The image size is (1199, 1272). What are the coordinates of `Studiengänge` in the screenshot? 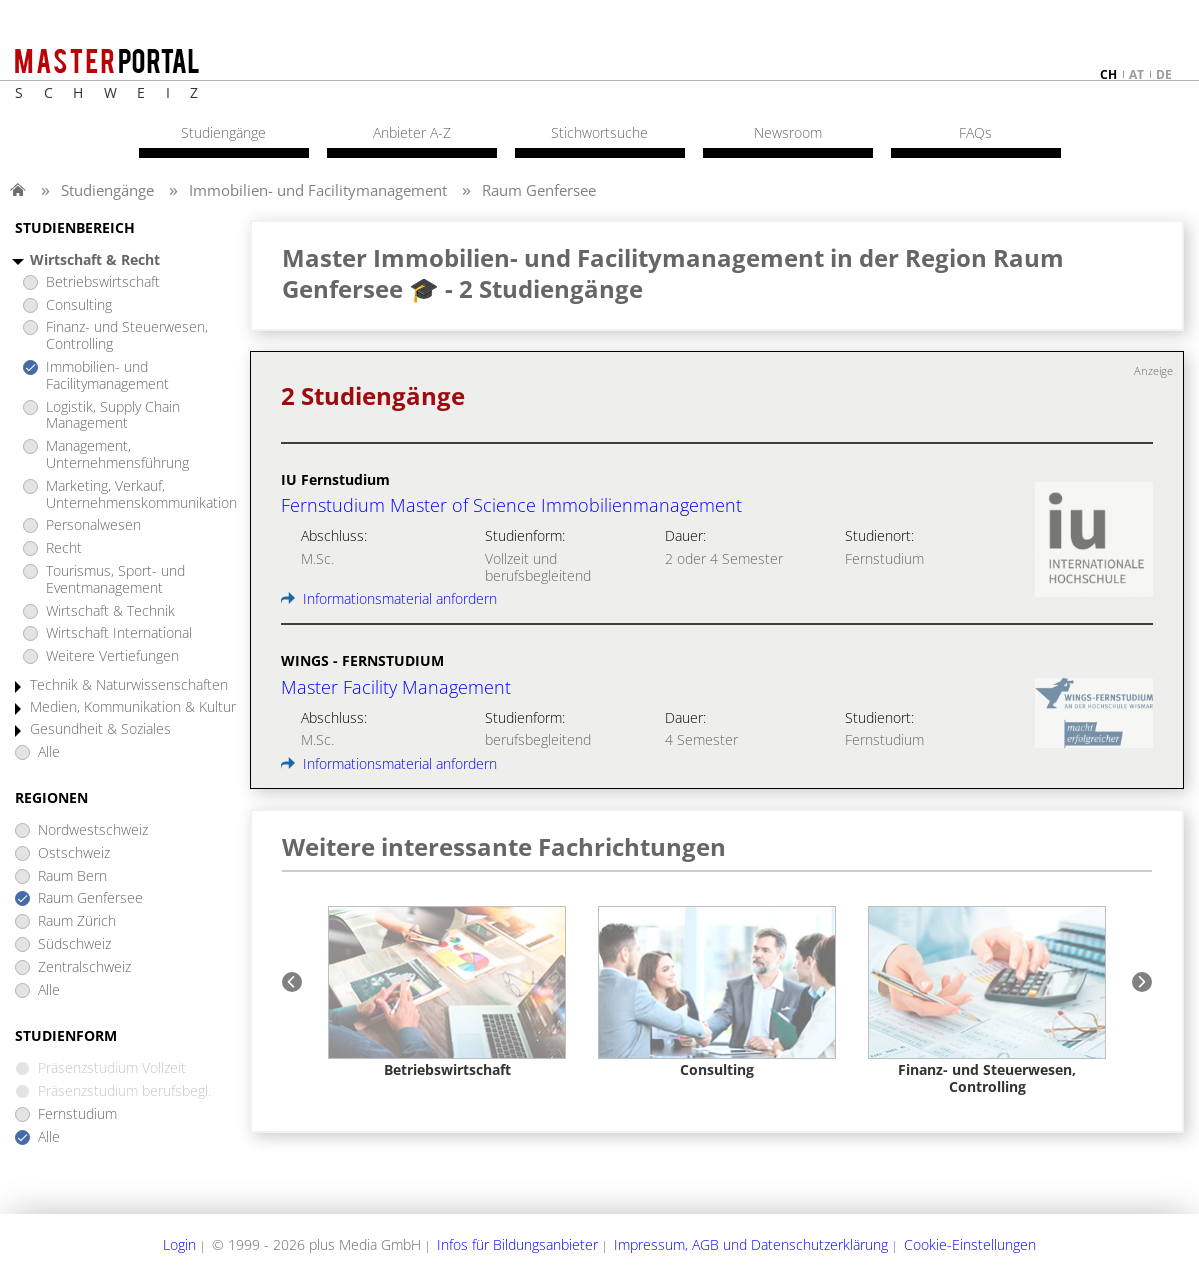 It's located at (107, 190).